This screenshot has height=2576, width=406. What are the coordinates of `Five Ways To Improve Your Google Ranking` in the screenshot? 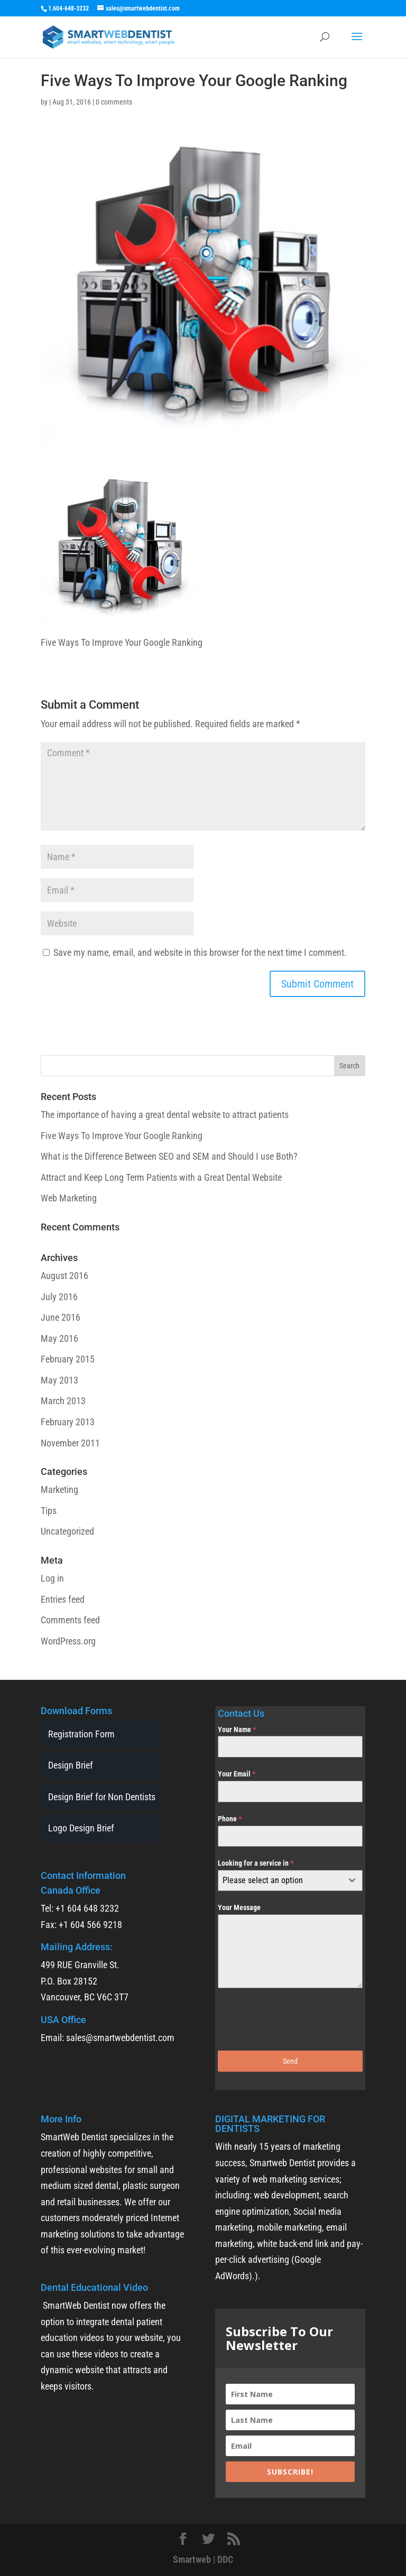 It's located at (121, 1135).